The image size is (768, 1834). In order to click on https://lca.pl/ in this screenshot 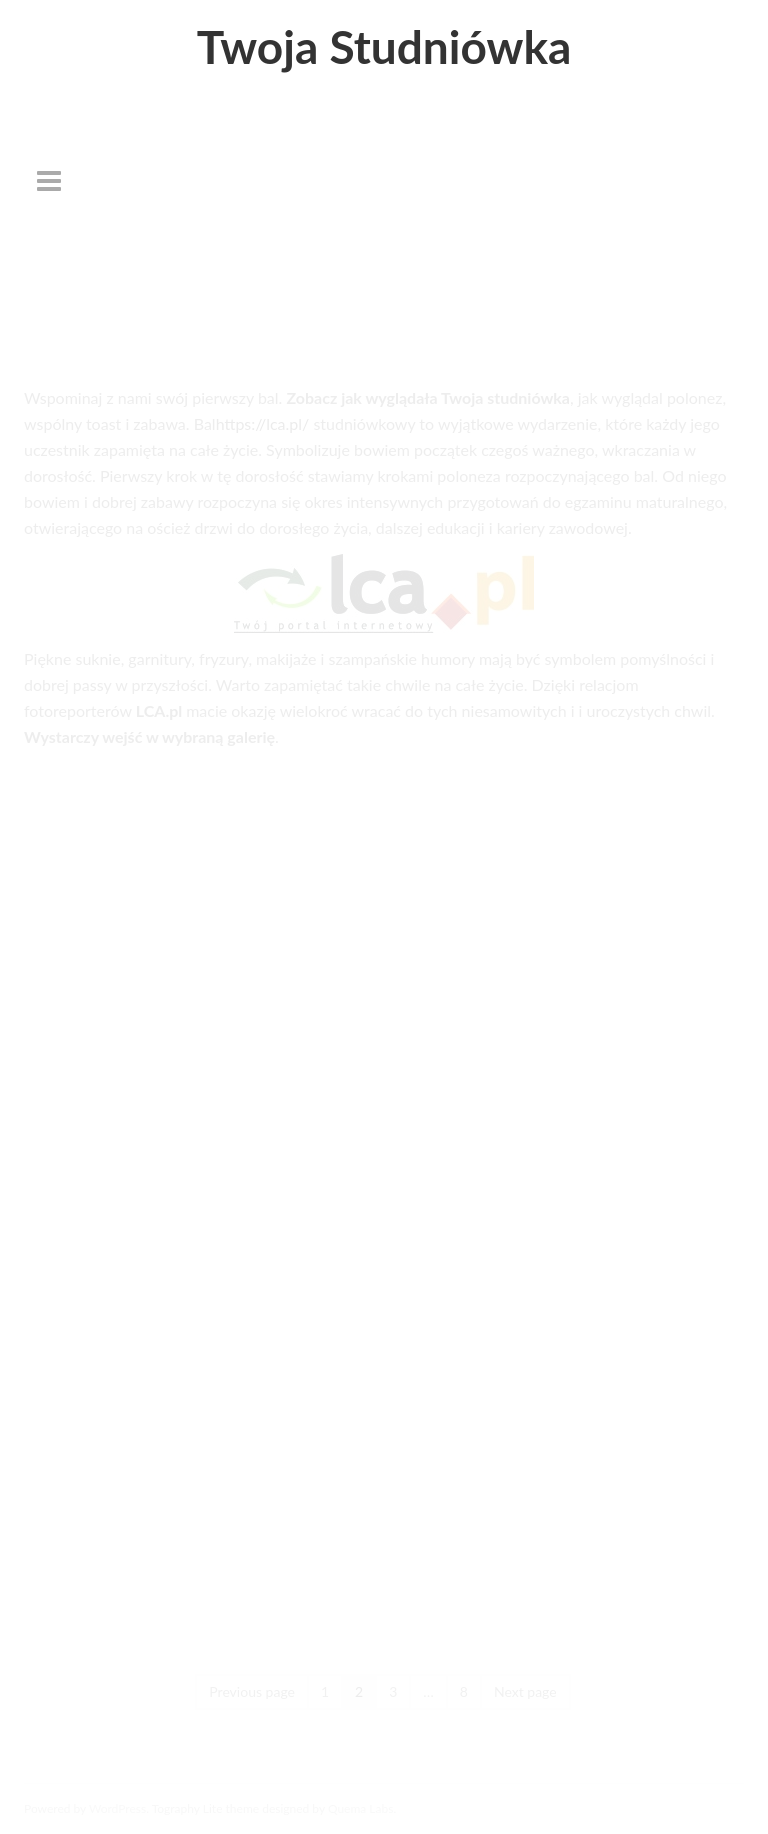, I will do `click(263, 423)`.